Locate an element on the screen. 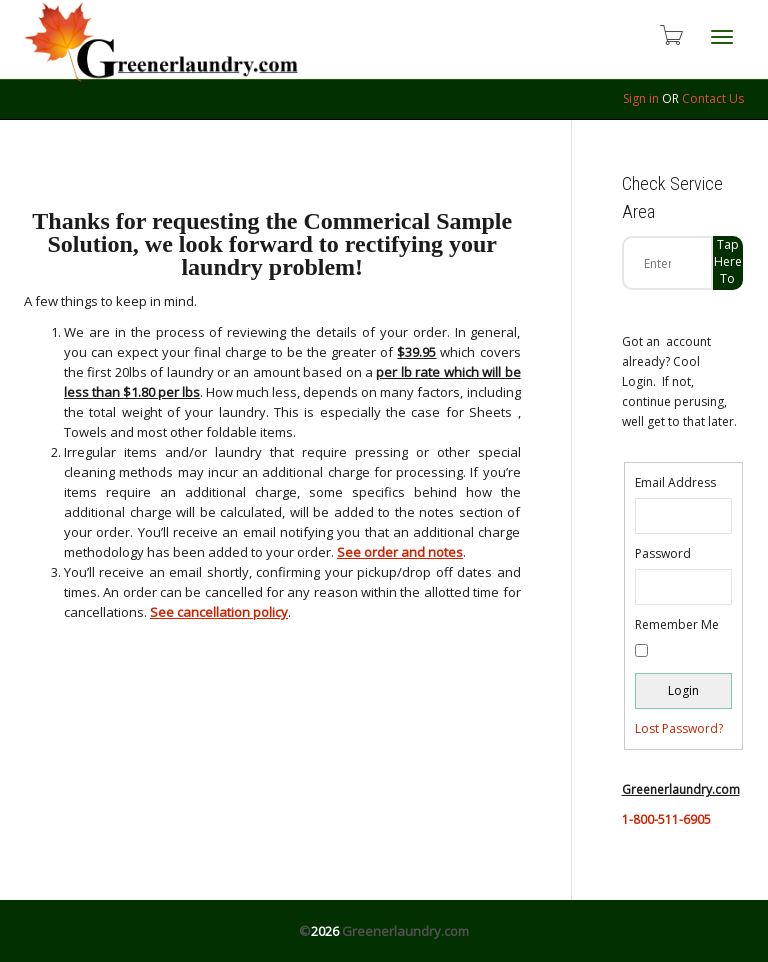 The width and height of the screenshot is (768, 962). Sign in is located at coordinates (641, 98).